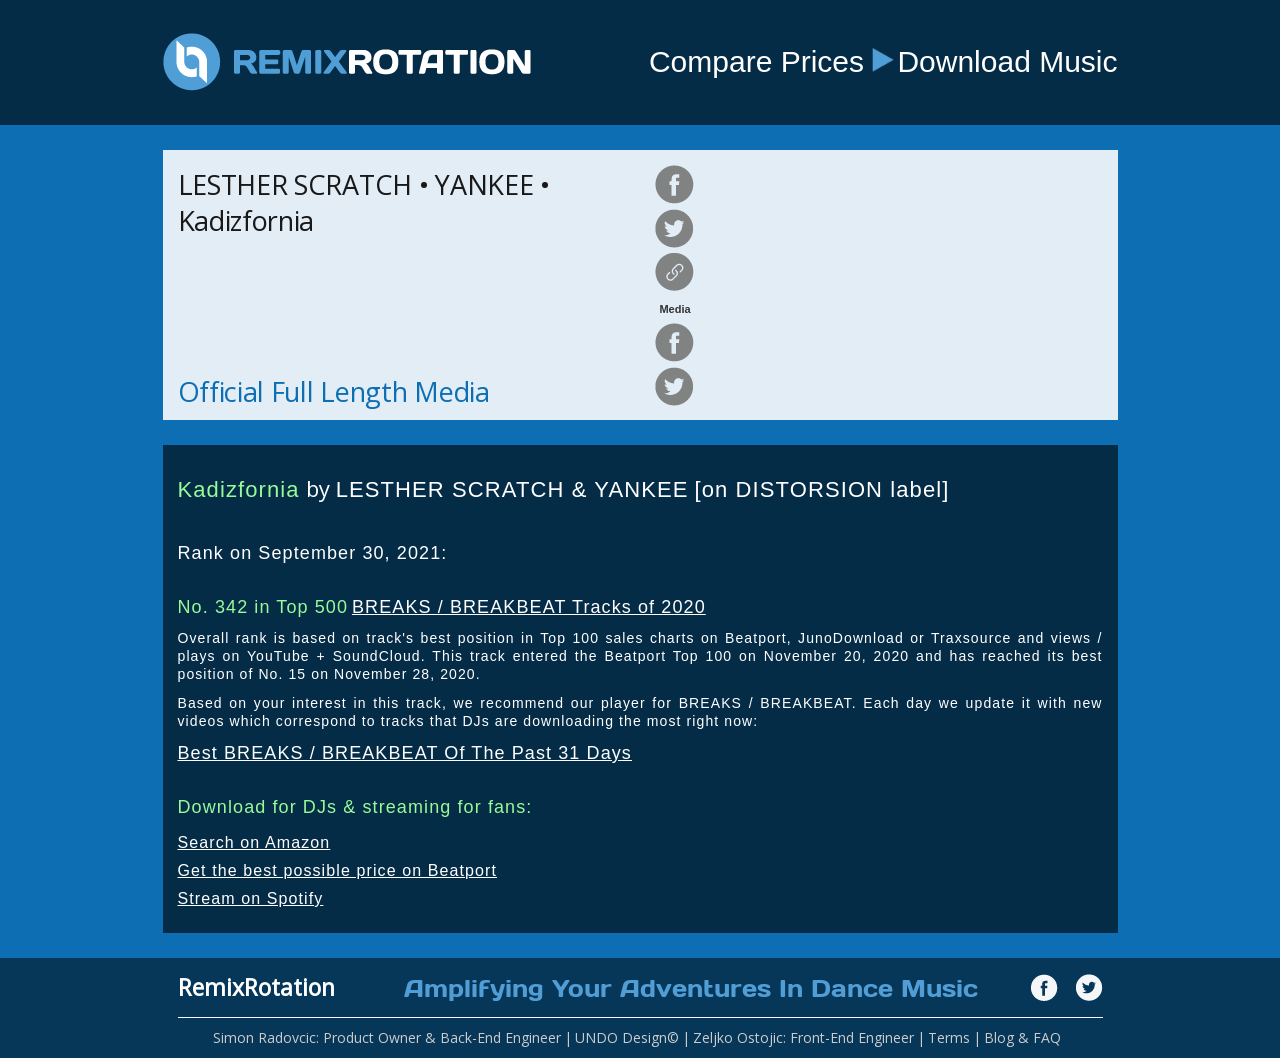  Describe the element at coordinates (803, 1037) in the screenshot. I see `Zeljko Ostojic: Front-End Engineer` at that location.